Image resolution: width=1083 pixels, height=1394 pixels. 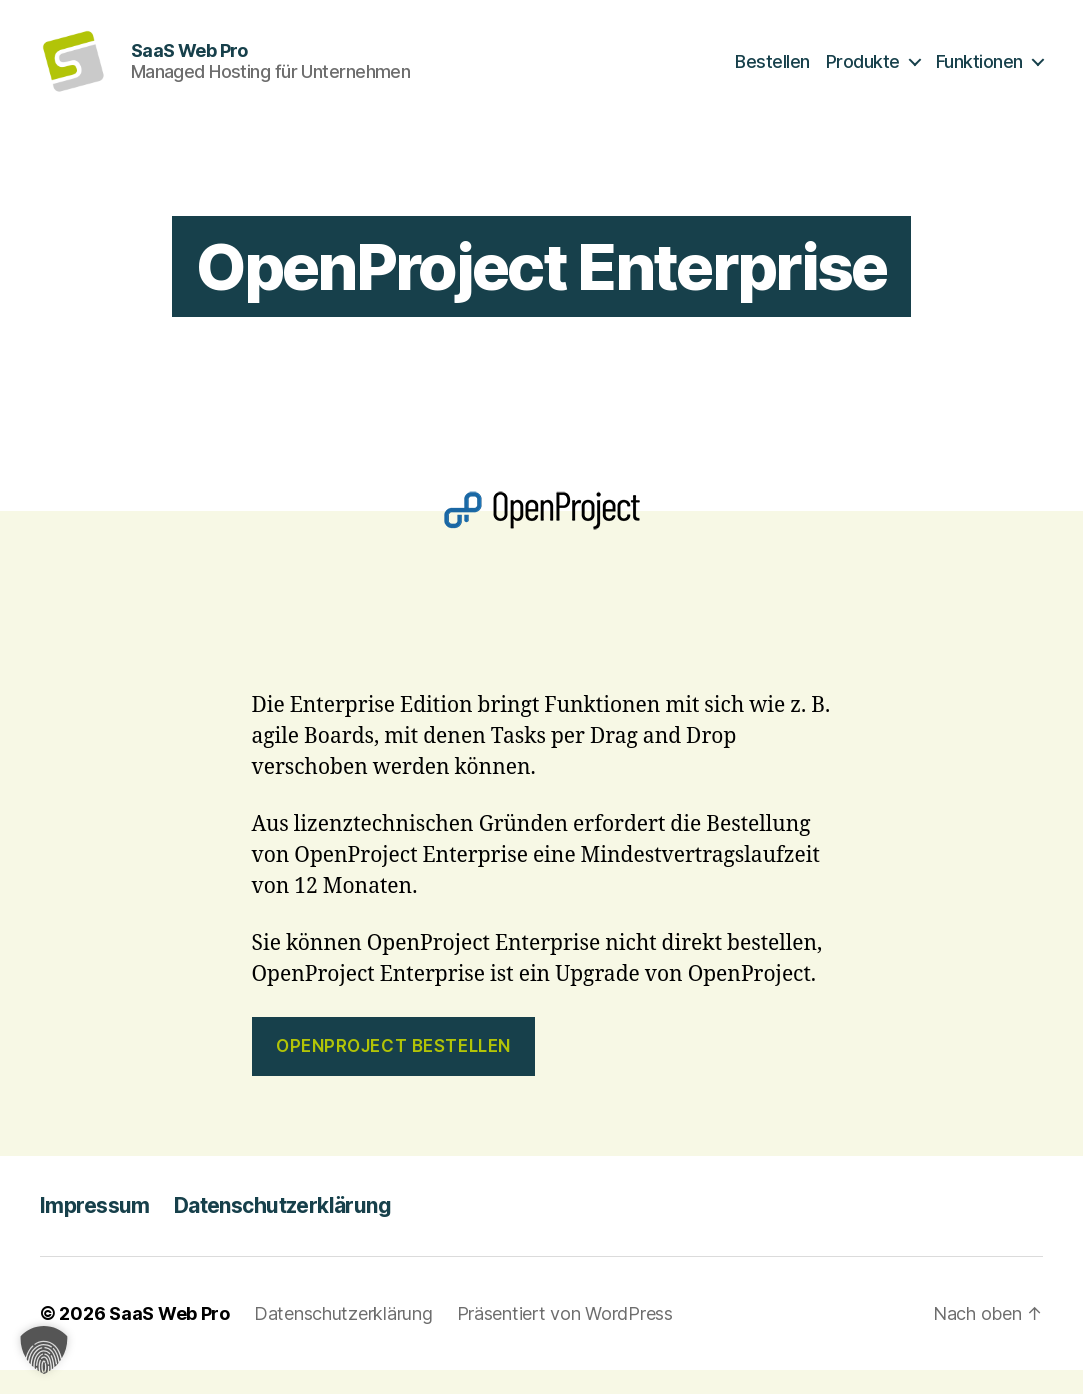 What do you see at coordinates (169, 1337) in the screenshot?
I see `SaaS Web Pro` at bounding box center [169, 1337].